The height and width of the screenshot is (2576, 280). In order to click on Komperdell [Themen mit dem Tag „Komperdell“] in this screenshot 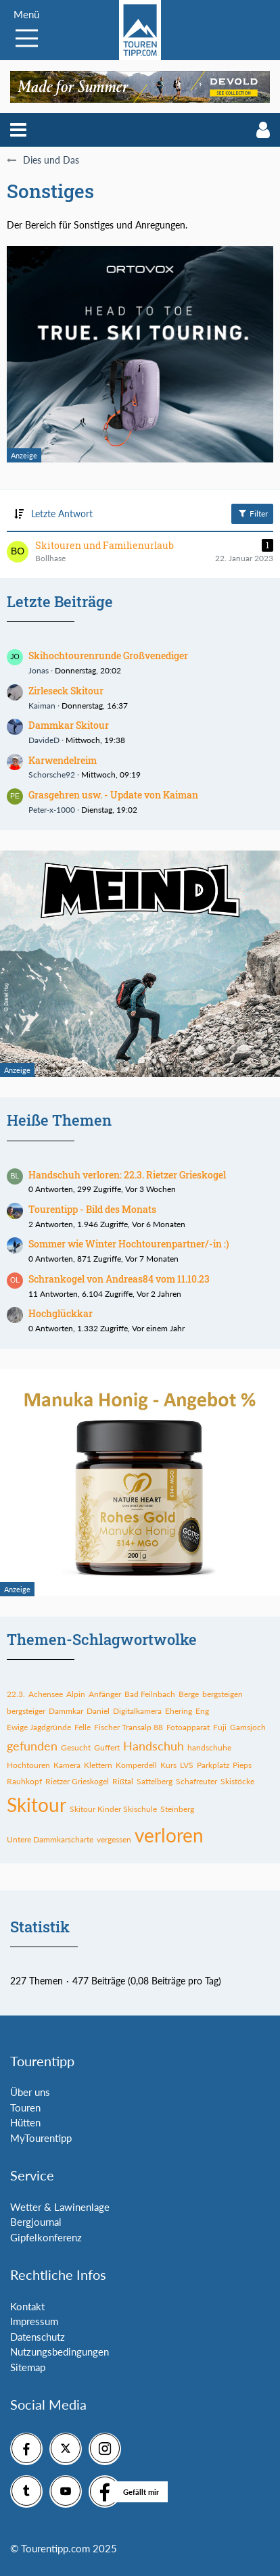, I will do `click(136, 1765)`.